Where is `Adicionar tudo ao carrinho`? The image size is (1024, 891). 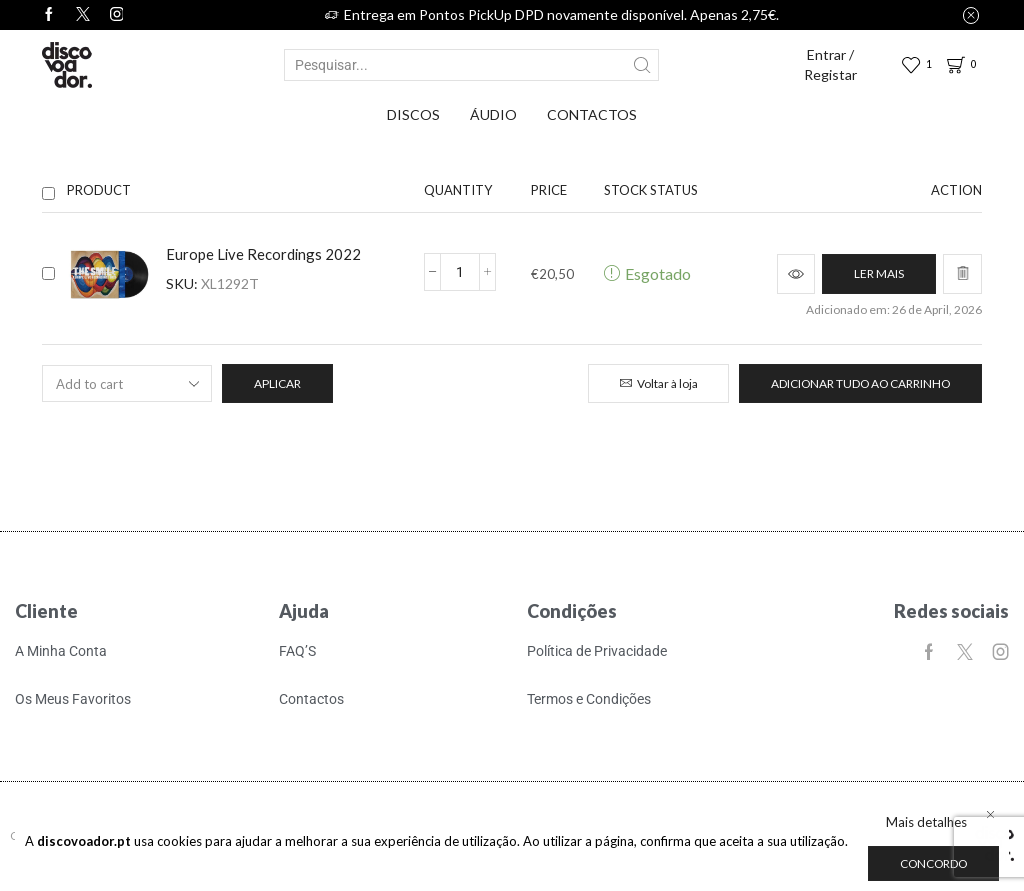
Adicionar tudo ao carrinho is located at coordinates (860, 383).